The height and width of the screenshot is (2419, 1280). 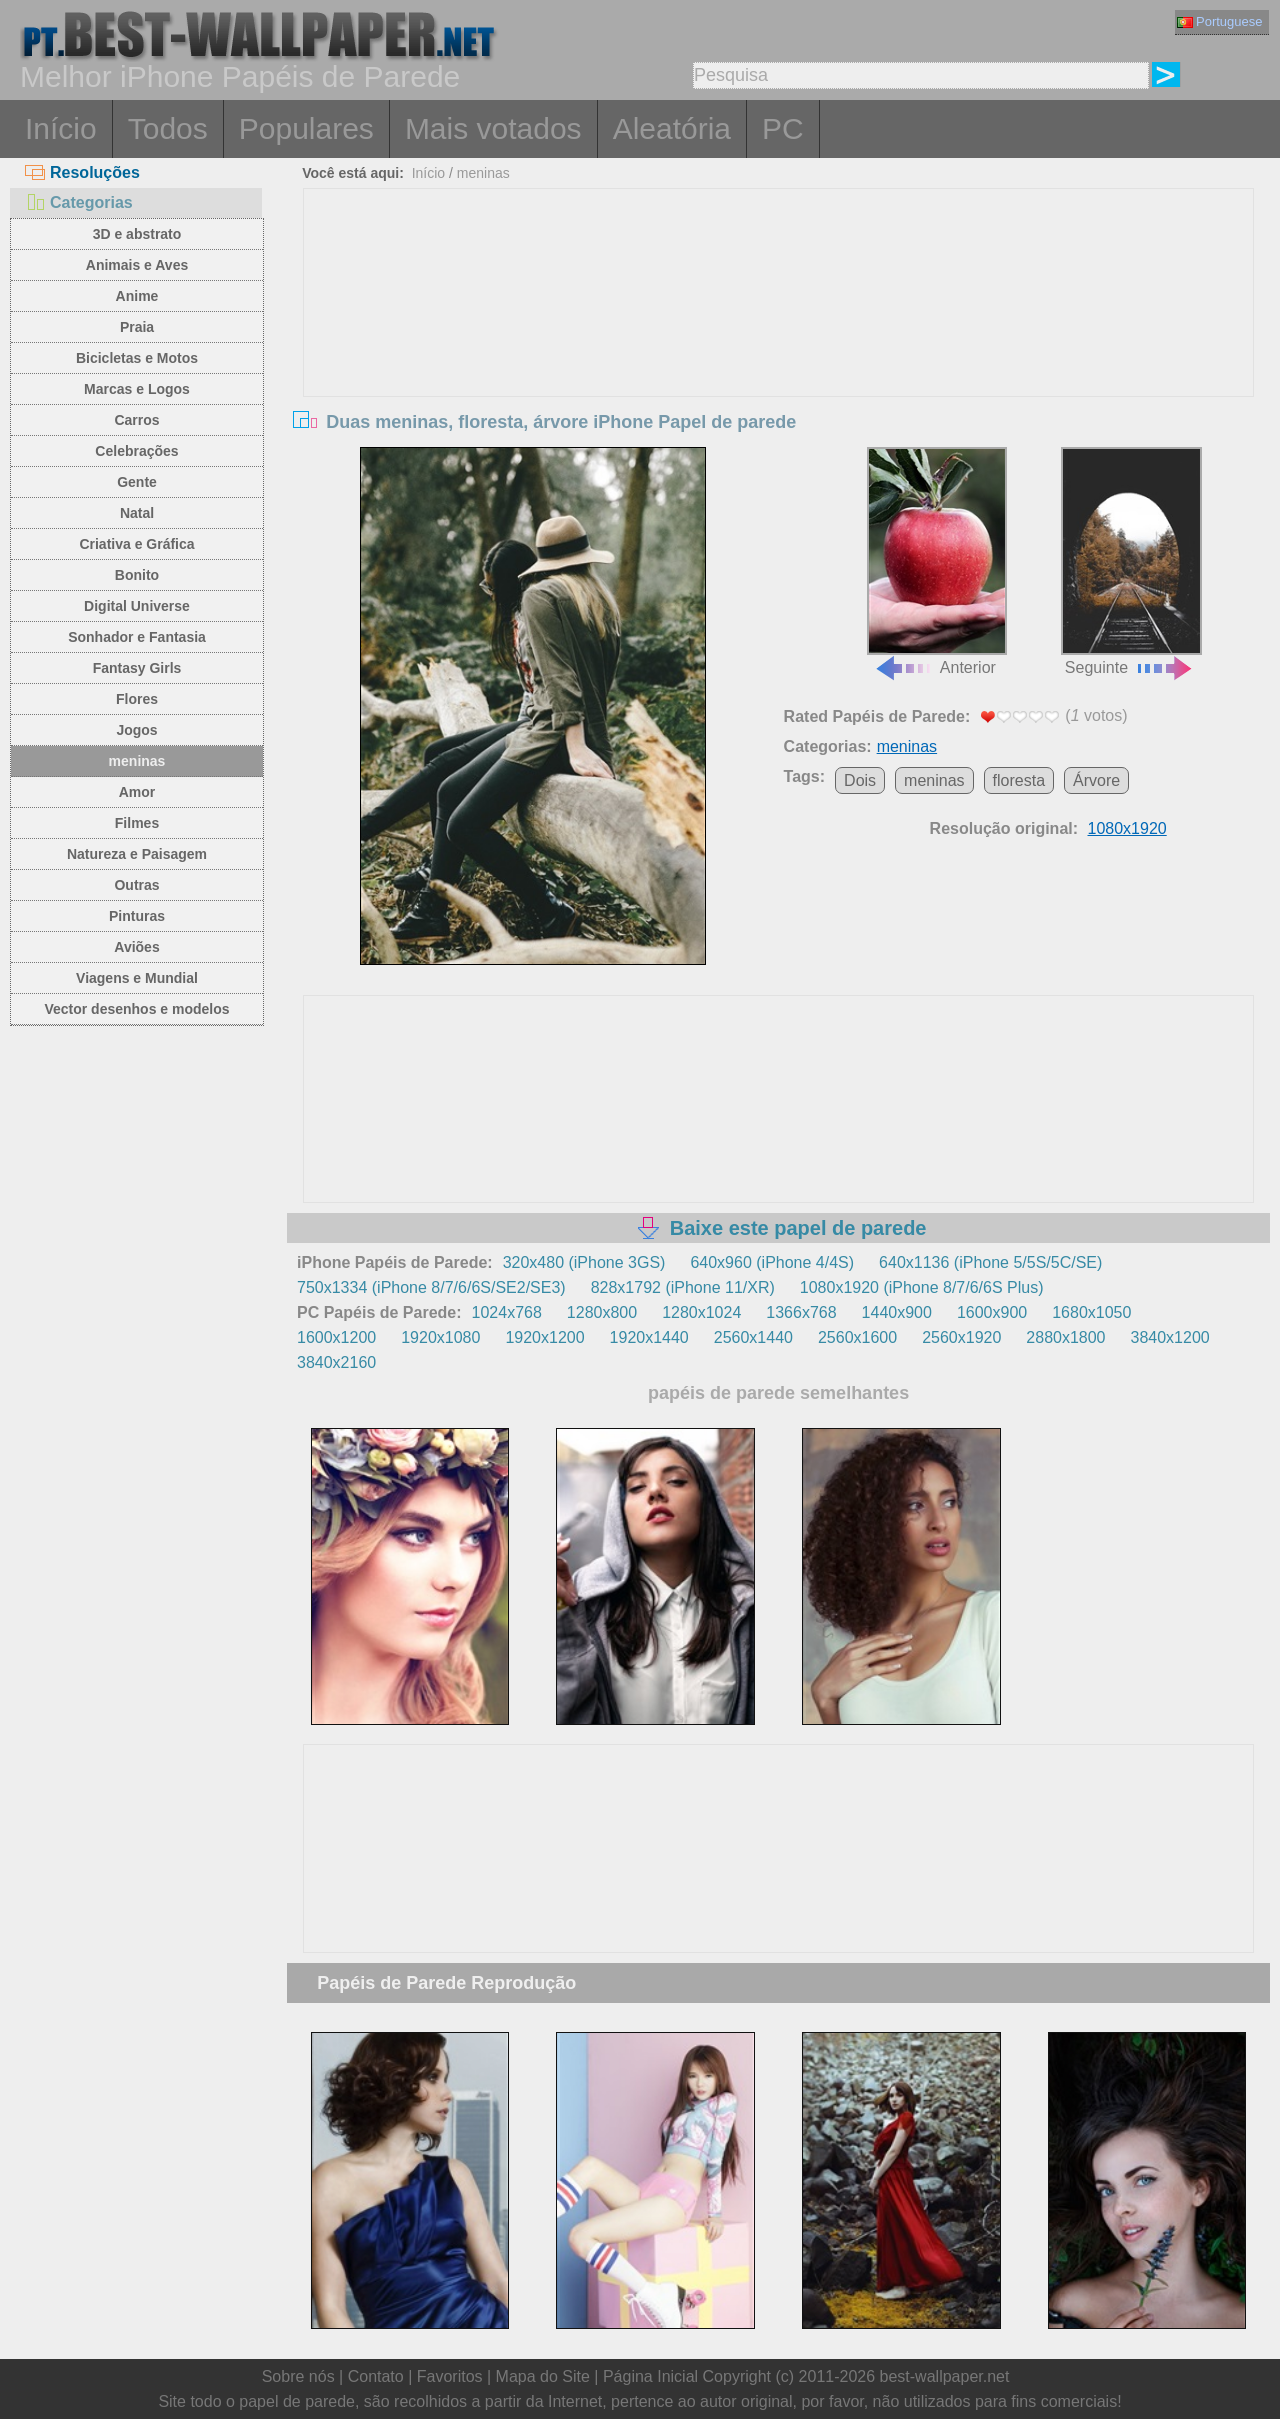 I want to click on Dois, so click(x=860, y=780).